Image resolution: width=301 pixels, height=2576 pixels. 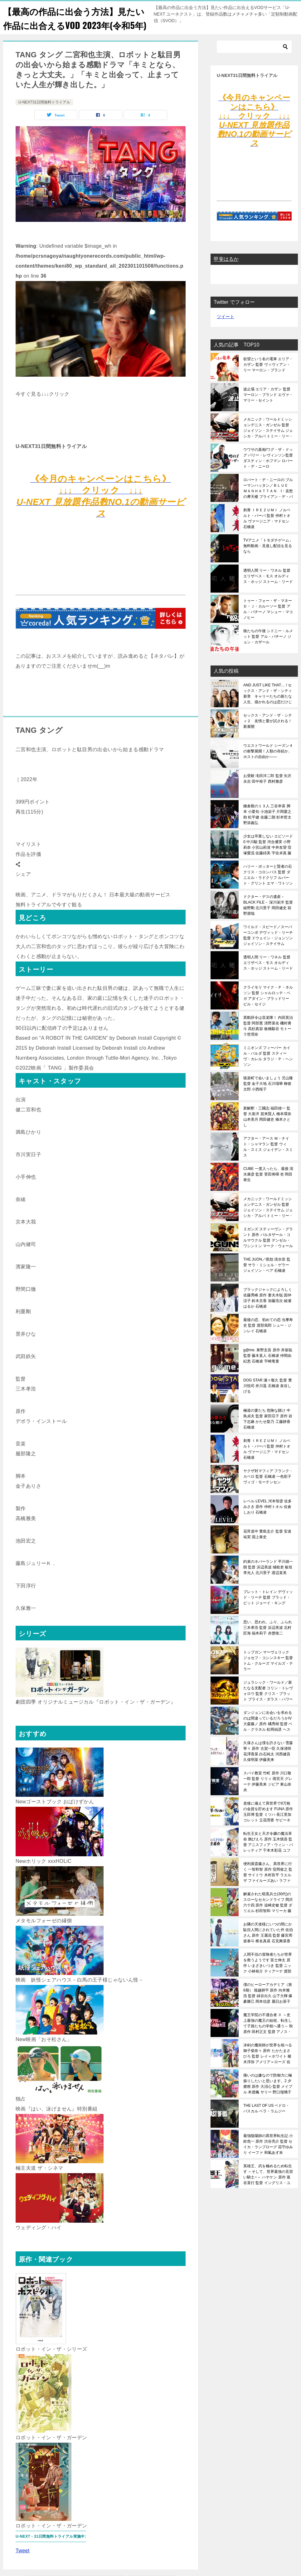 I want to click on 波止場 エリア・カザン 監督 マーロン・ブランド エヴァ・マリー・セイント, so click(x=268, y=409).